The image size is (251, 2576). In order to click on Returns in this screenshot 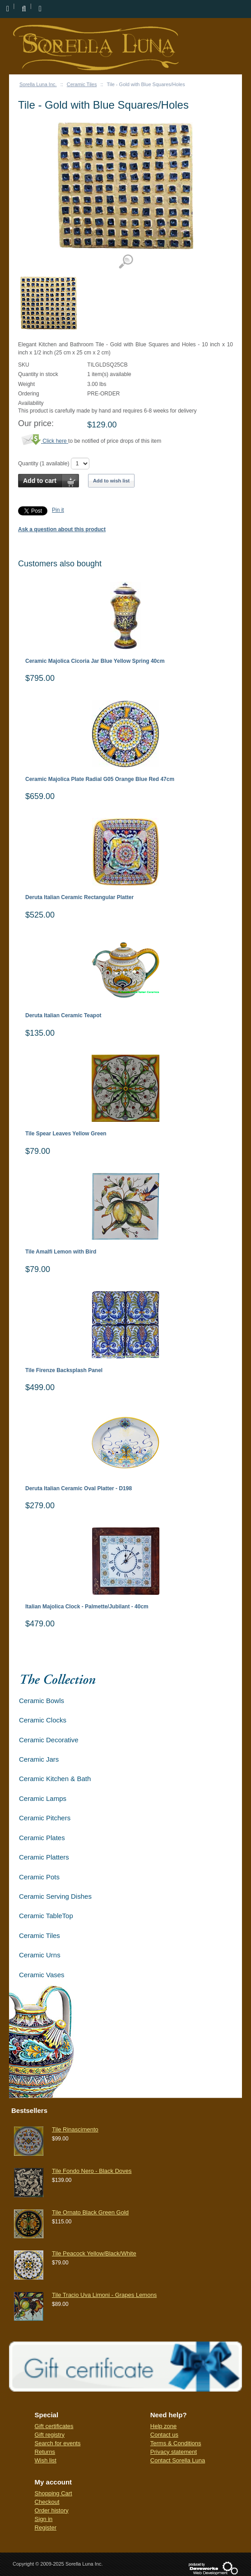, I will do `click(45, 2451)`.